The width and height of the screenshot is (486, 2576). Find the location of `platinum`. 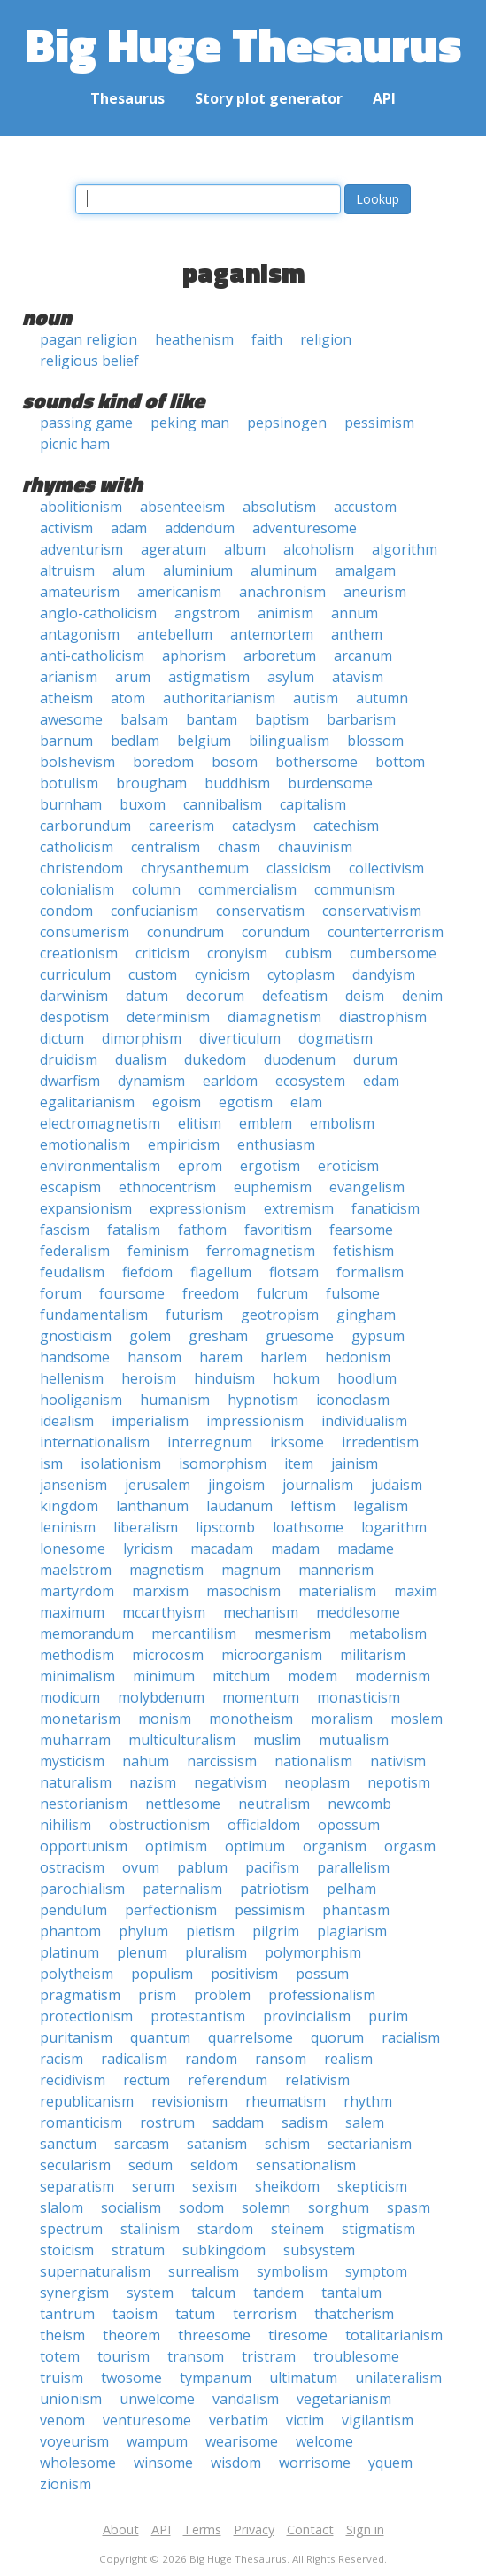

platinum is located at coordinates (69, 1952).